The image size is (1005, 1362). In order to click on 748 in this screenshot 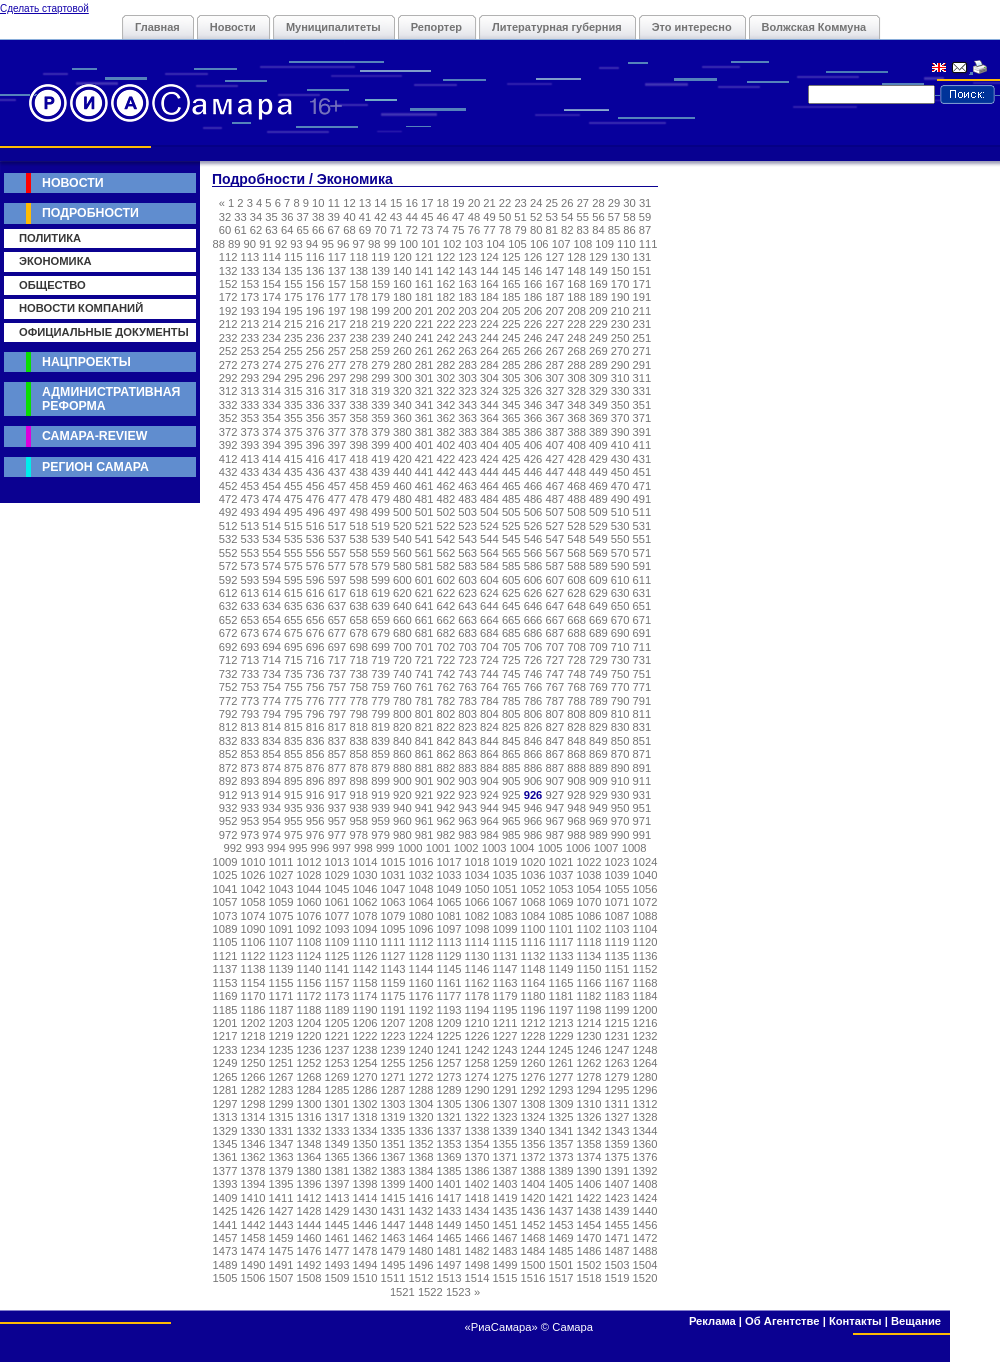, I will do `click(576, 674)`.